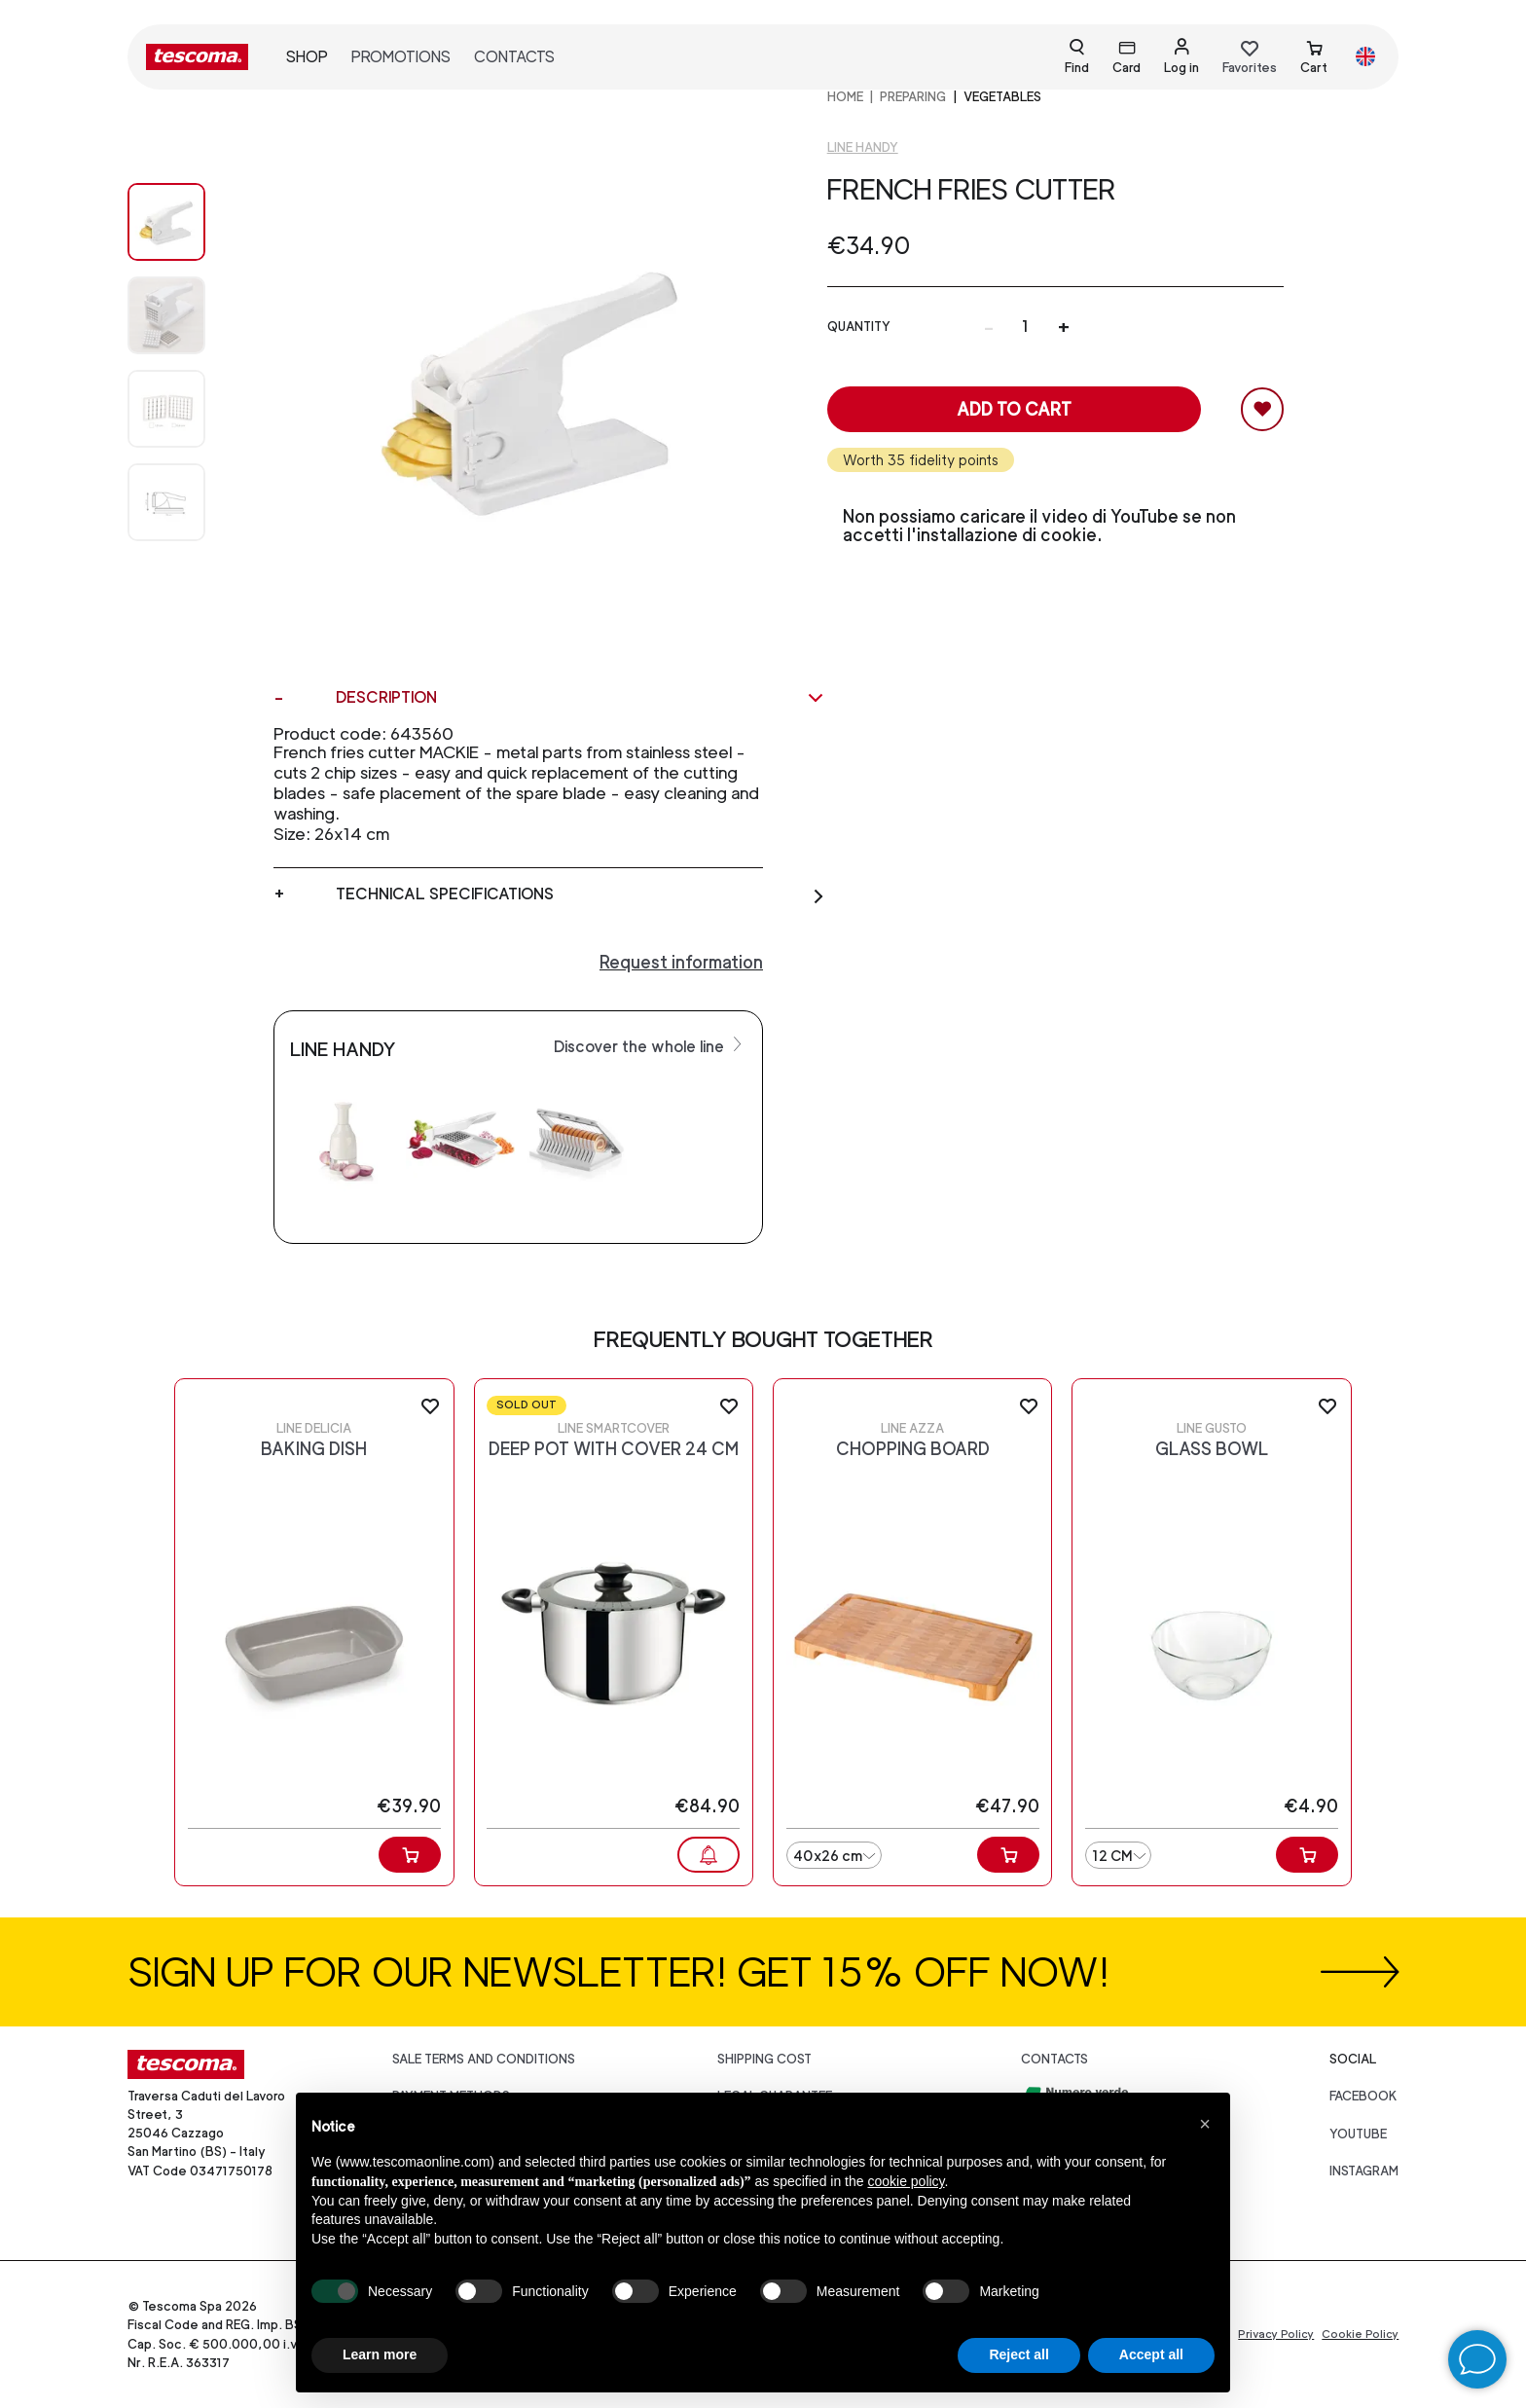 This screenshot has width=1526, height=2408. I want to click on facebook, so click(1363, 2096).